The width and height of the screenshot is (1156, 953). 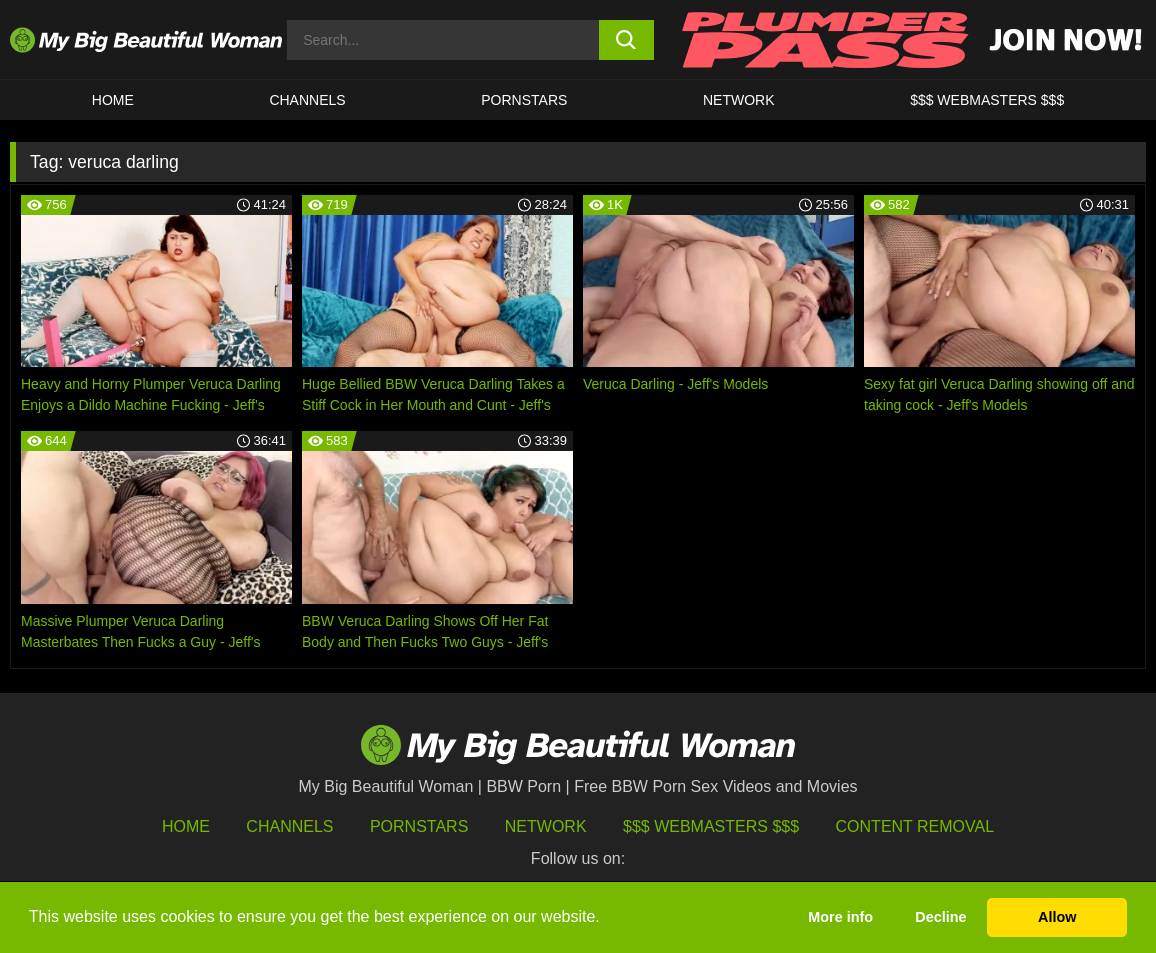 I want to click on $$$ Webmasters $$$, so click(x=711, y=826).